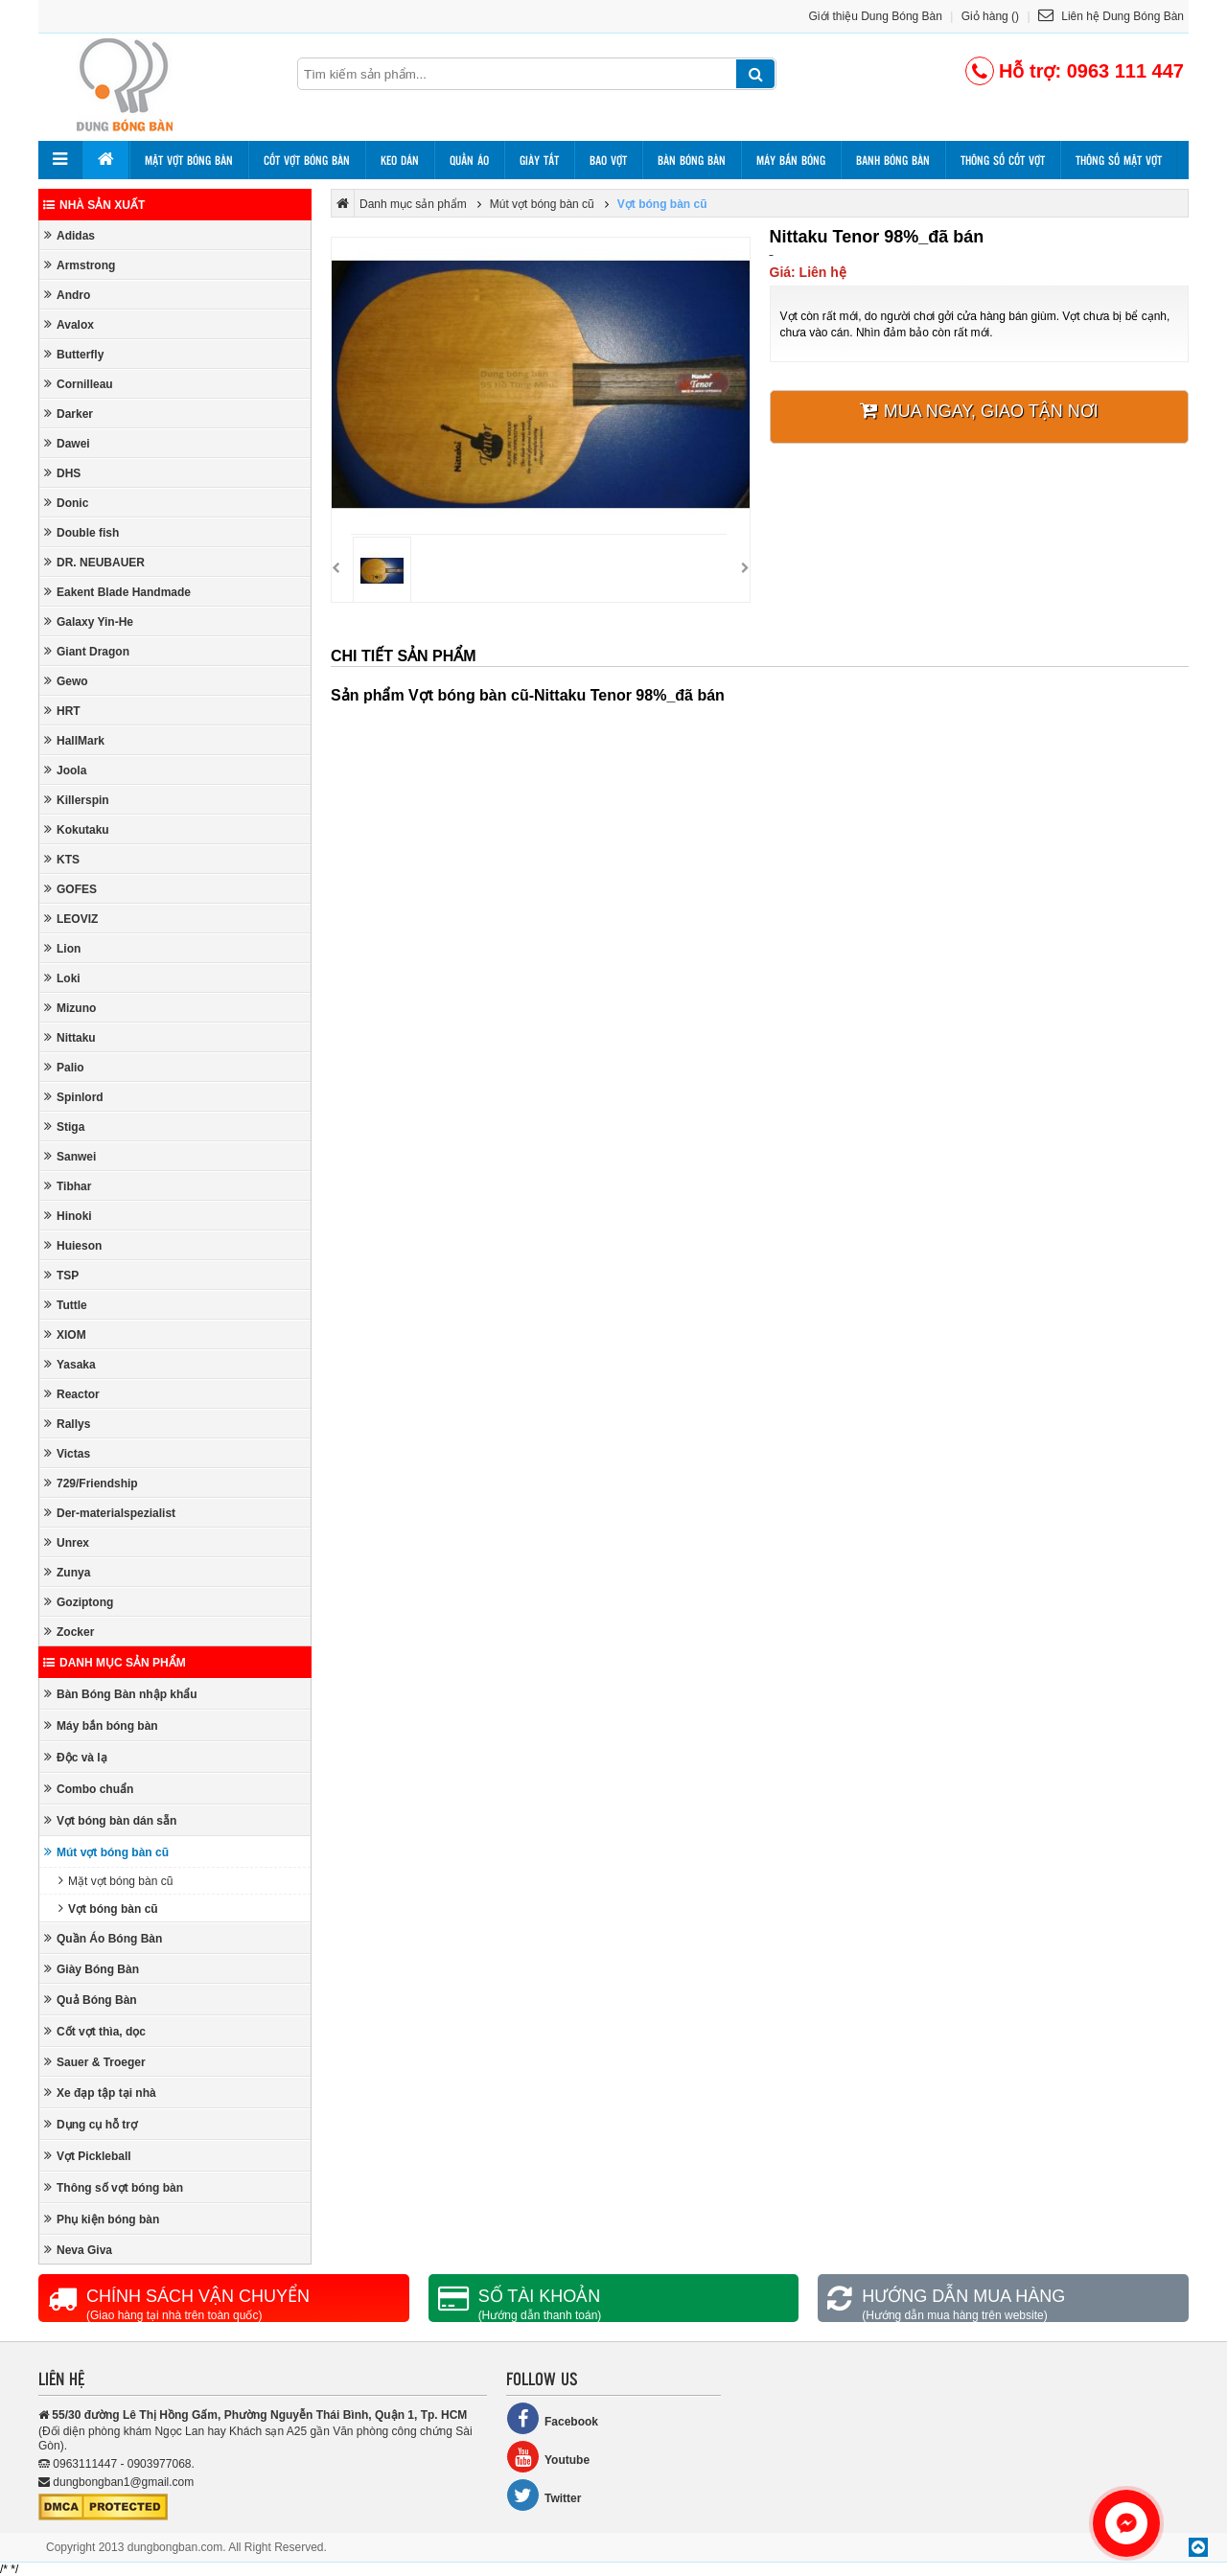 The height and width of the screenshot is (2576, 1227). Describe the element at coordinates (65, 1305) in the screenshot. I see `Tuttle` at that location.